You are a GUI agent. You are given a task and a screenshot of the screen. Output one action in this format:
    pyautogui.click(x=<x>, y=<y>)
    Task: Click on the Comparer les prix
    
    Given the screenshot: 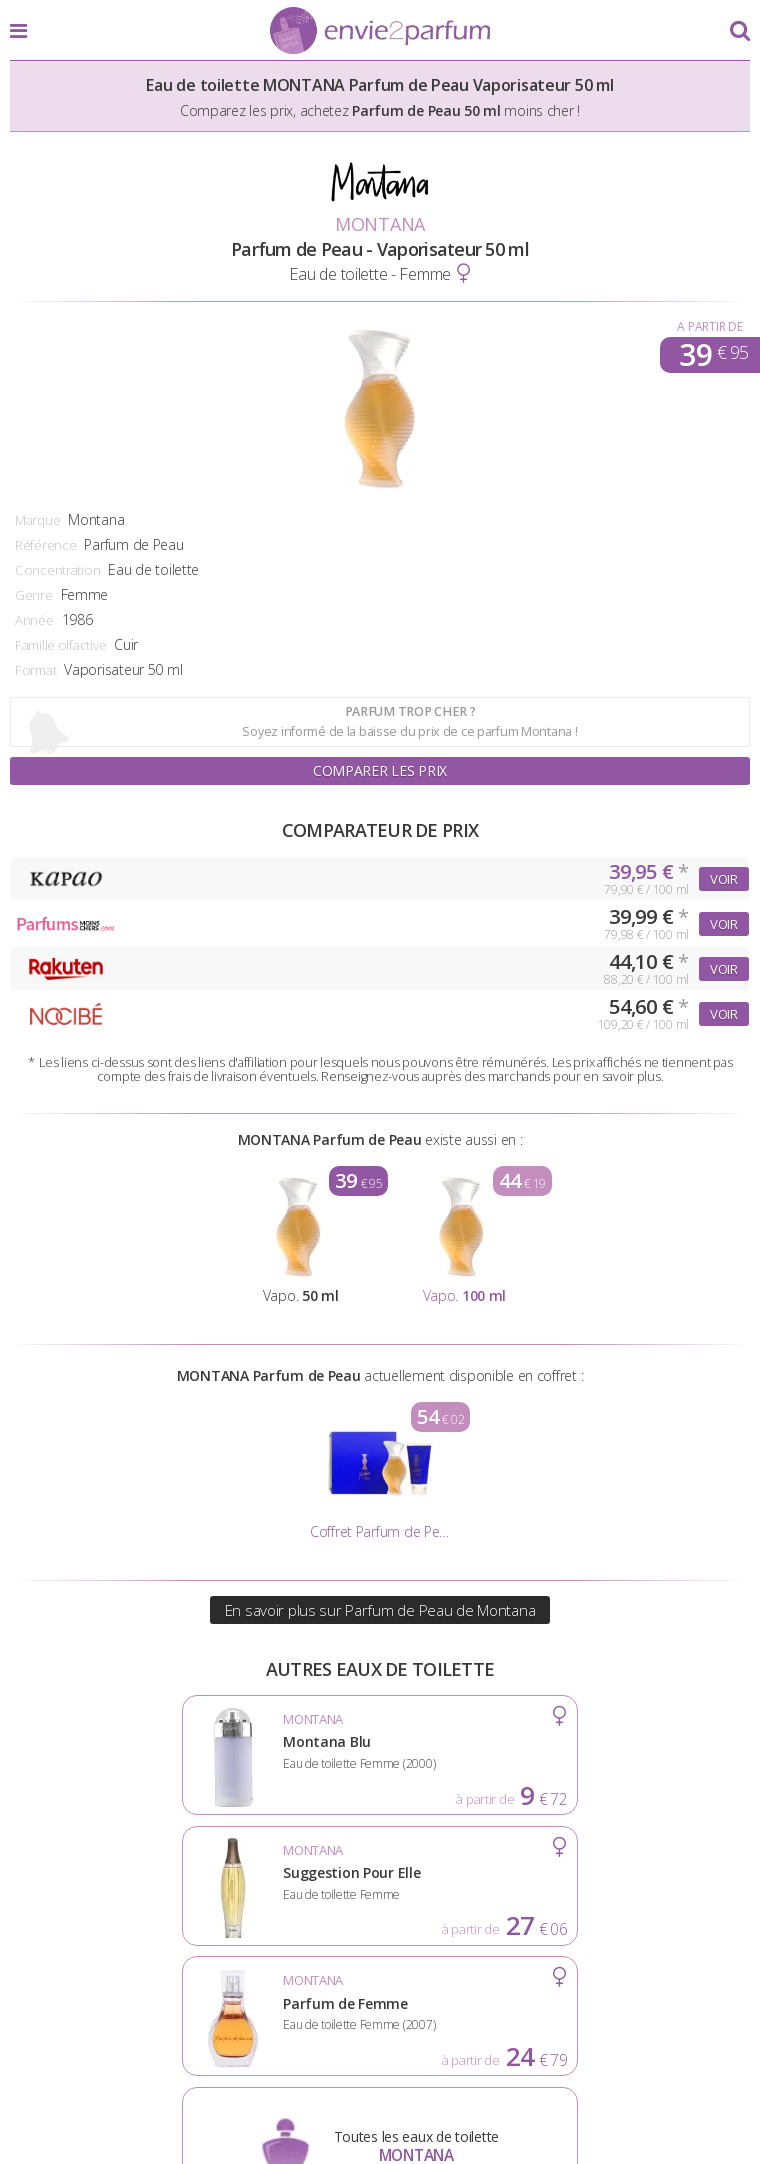 What is the action you would take?
    pyautogui.click(x=380, y=770)
    